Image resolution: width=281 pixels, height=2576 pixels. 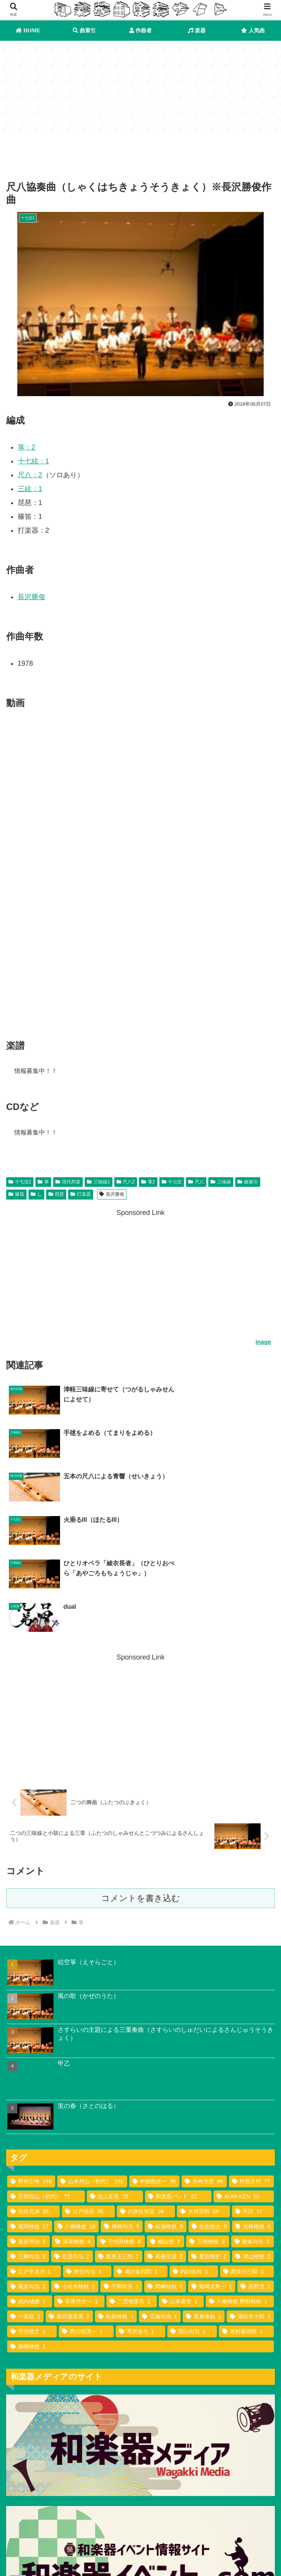 I want to click on [住吉佑太 (8個の項目)], so click(x=209, y=2100).